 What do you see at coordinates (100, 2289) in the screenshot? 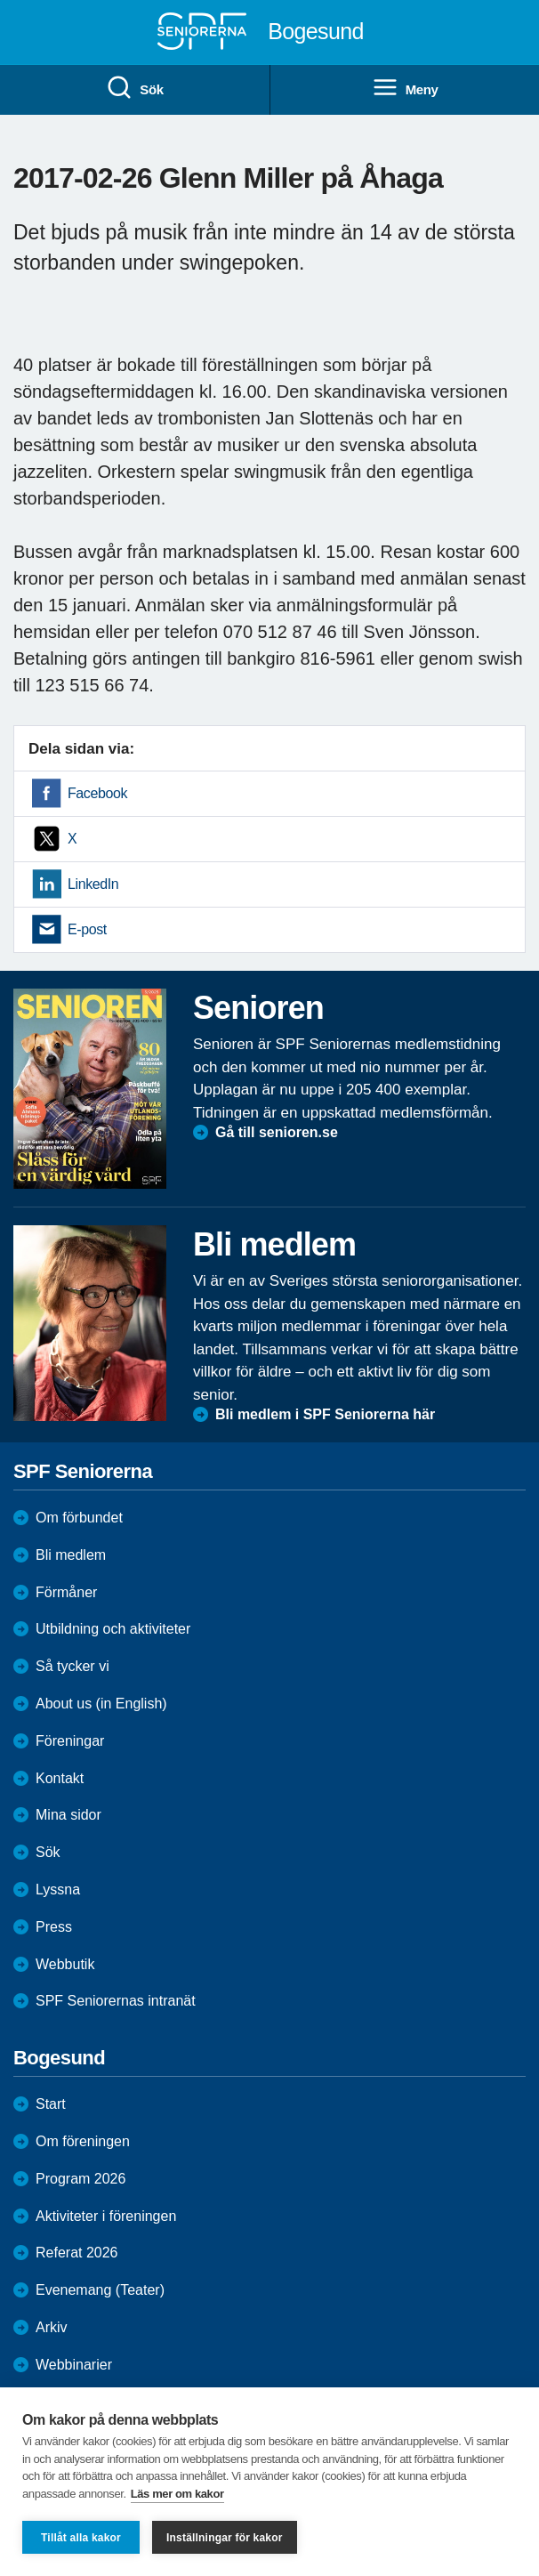
I see `Evenemang (Teater)` at bounding box center [100, 2289].